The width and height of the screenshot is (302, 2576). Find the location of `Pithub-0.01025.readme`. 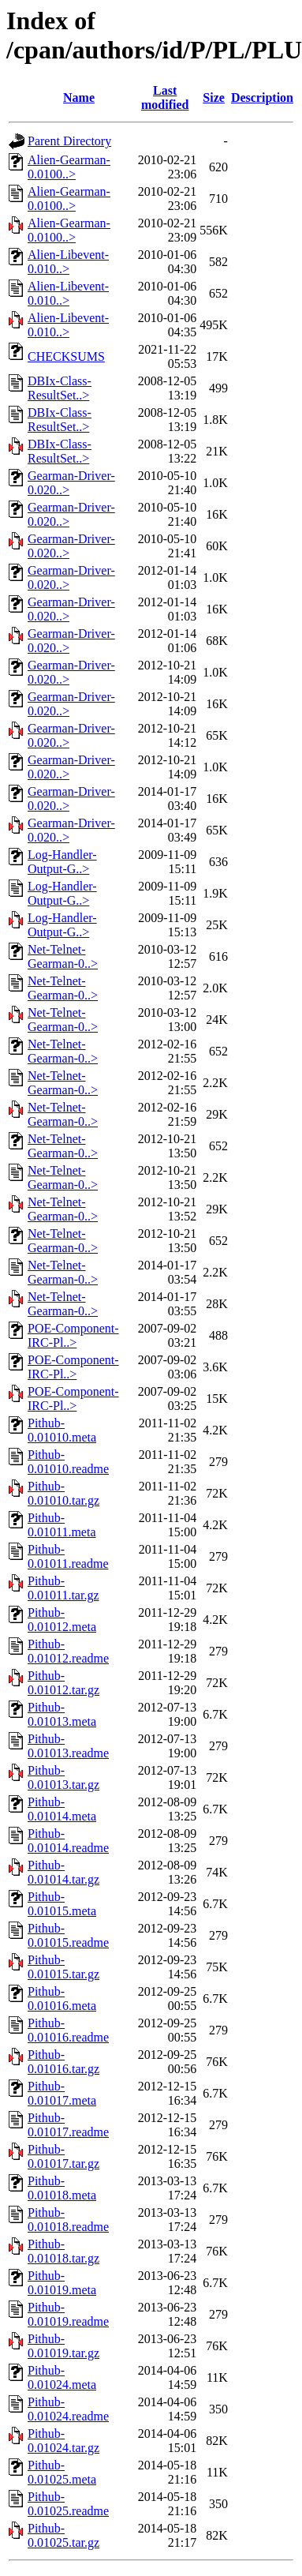

Pithub-0.01025.readme is located at coordinates (68, 2504).